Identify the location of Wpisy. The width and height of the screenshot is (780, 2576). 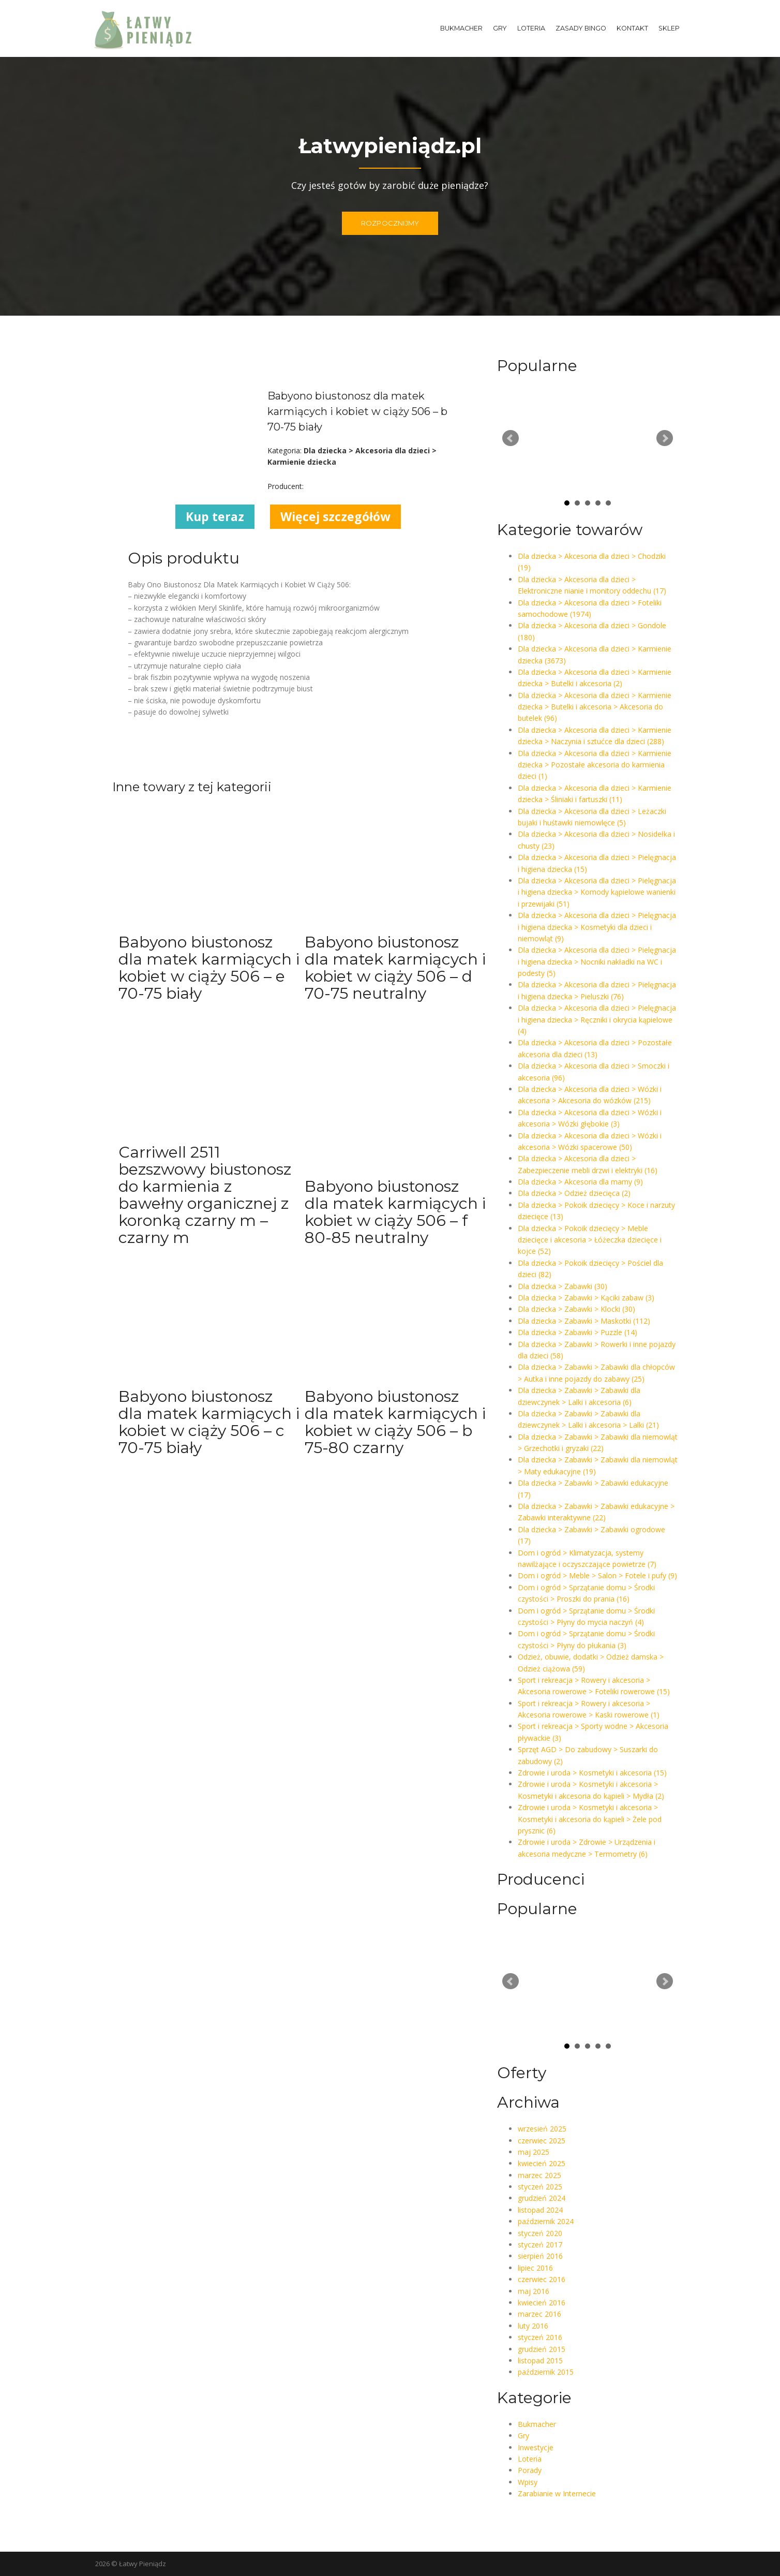
(527, 2482).